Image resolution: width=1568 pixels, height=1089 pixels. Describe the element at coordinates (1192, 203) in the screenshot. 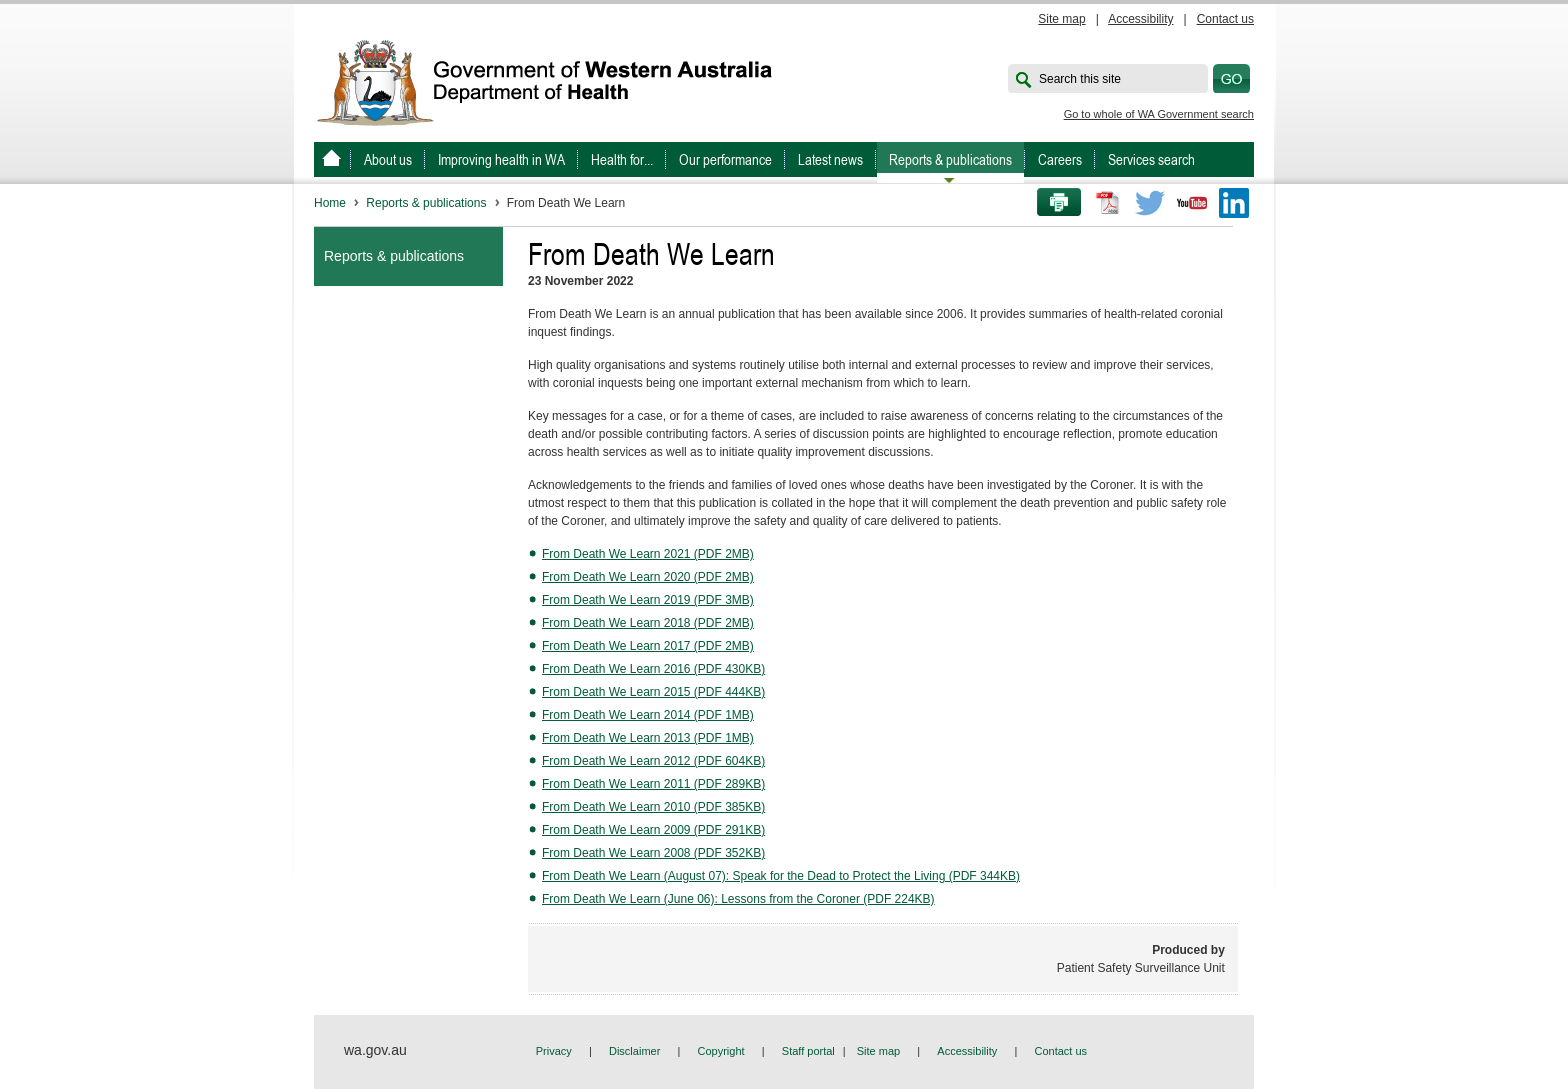

I see `Youtube` at that location.